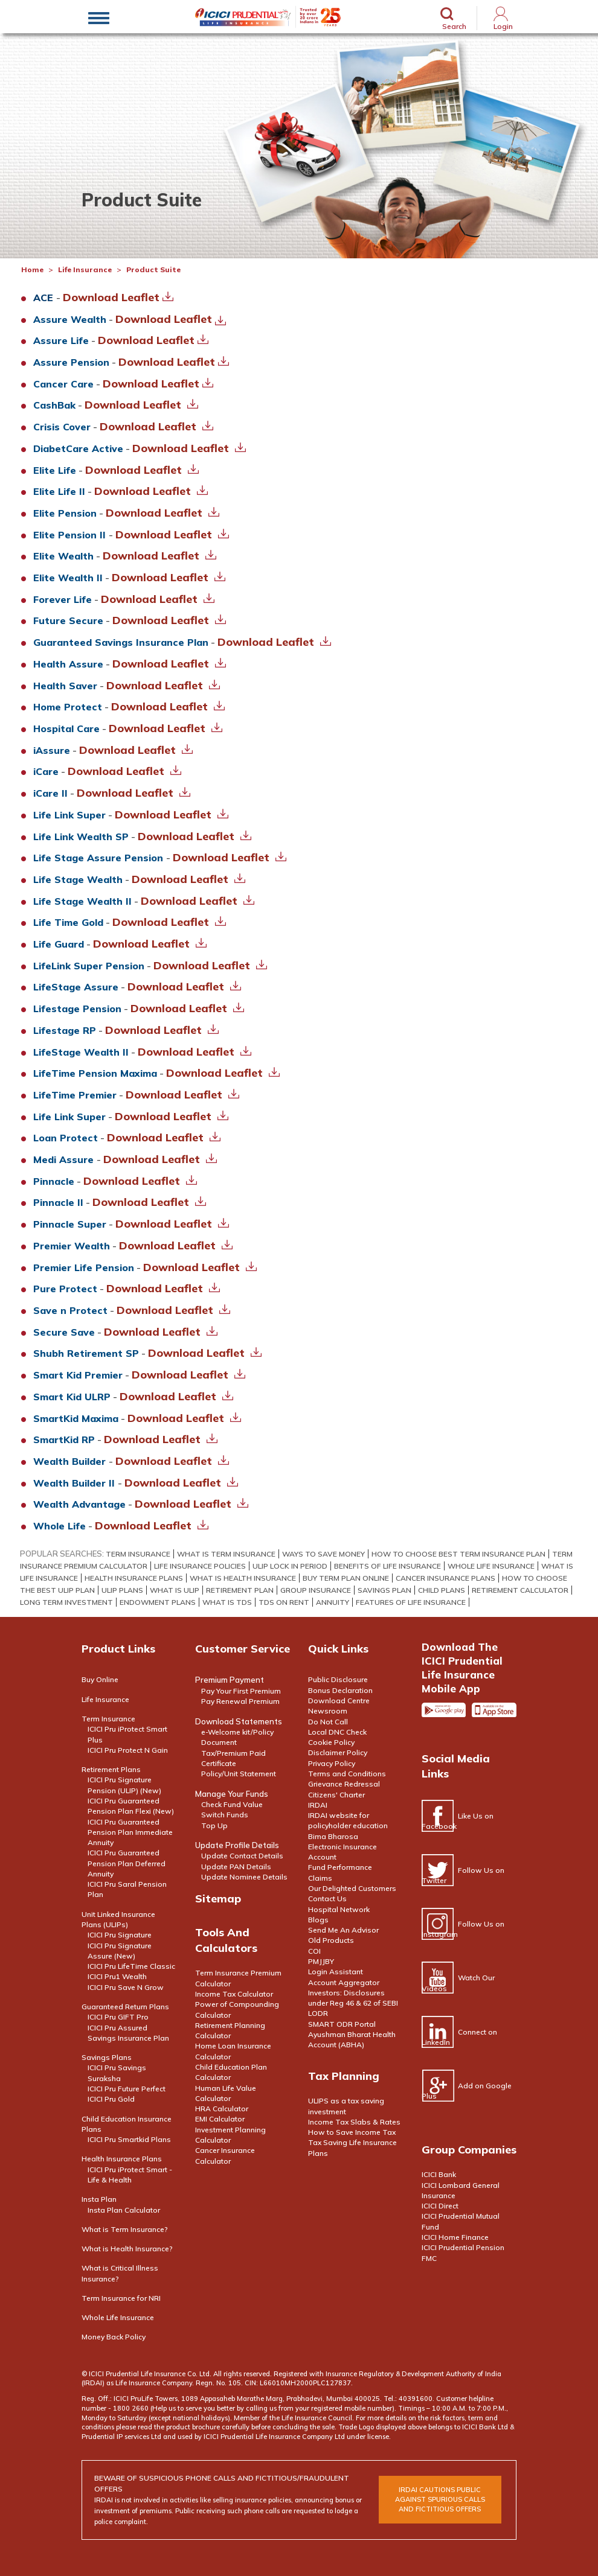  What do you see at coordinates (317, 1804) in the screenshot?
I see `IRDAI` at bounding box center [317, 1804].